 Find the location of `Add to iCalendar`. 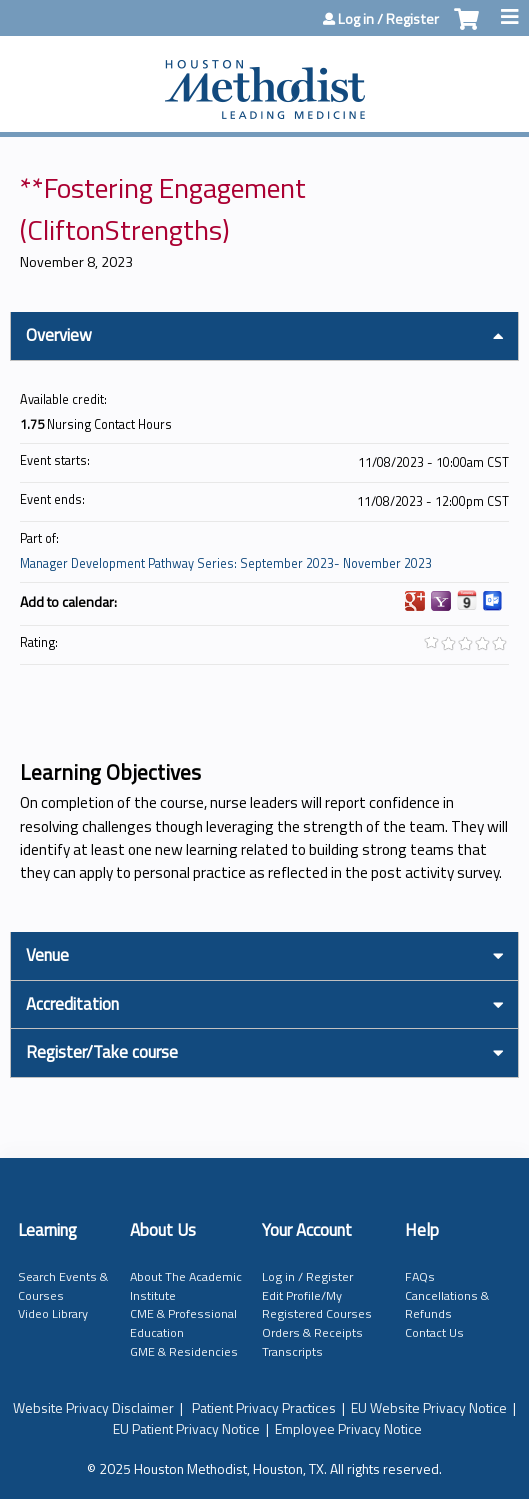

Add to iCalendar is located at coordinates (467, 600).